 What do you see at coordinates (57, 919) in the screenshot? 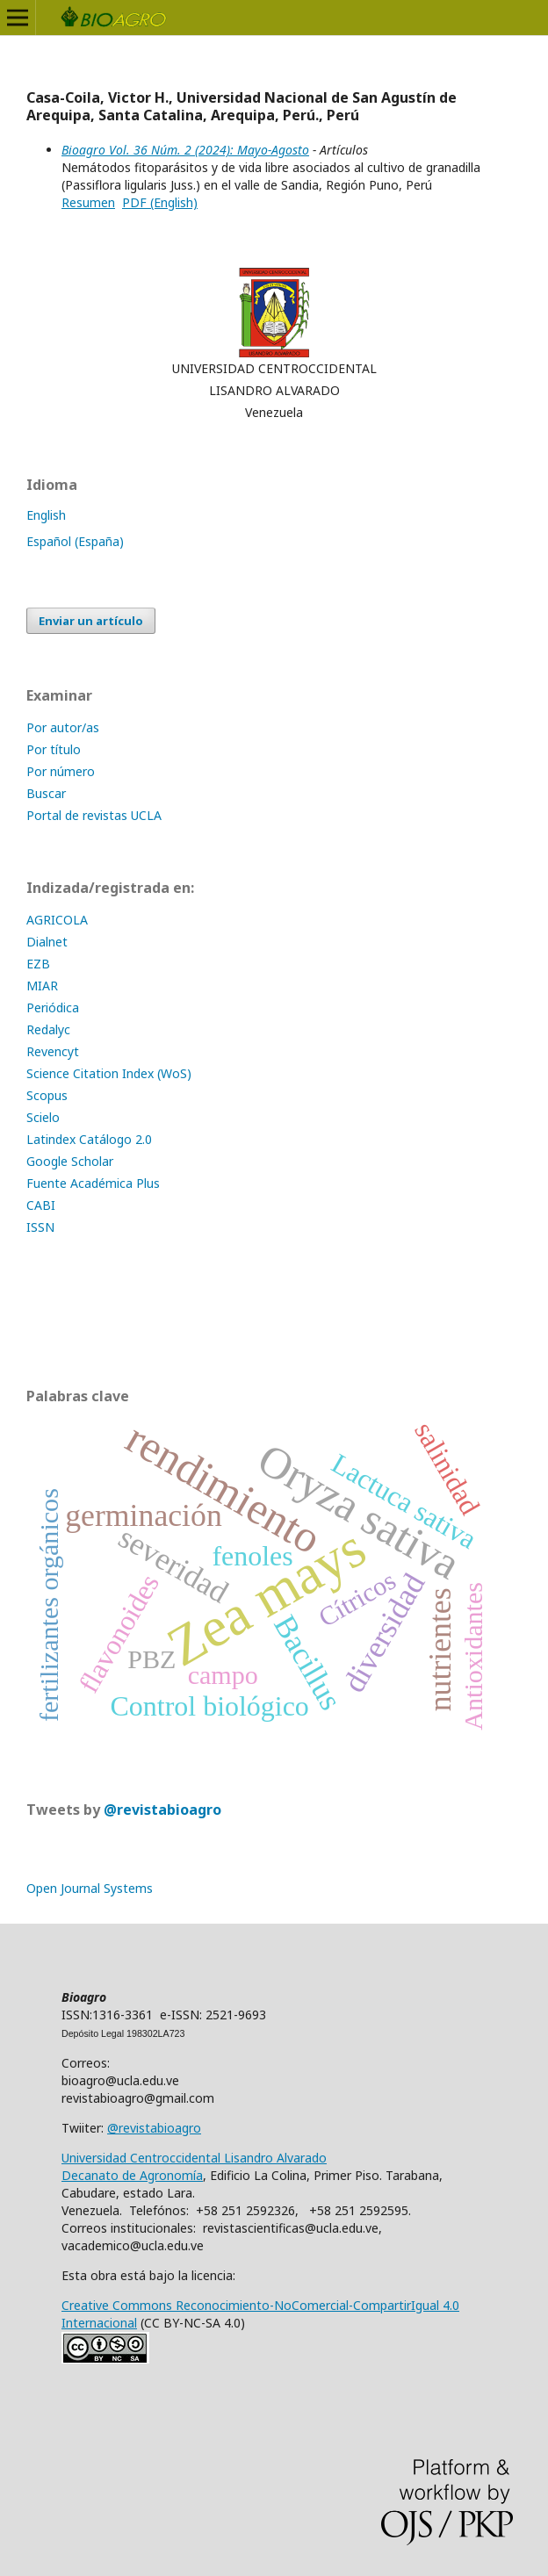
I see `AGRICOLA` at bounding box center [57, 919].